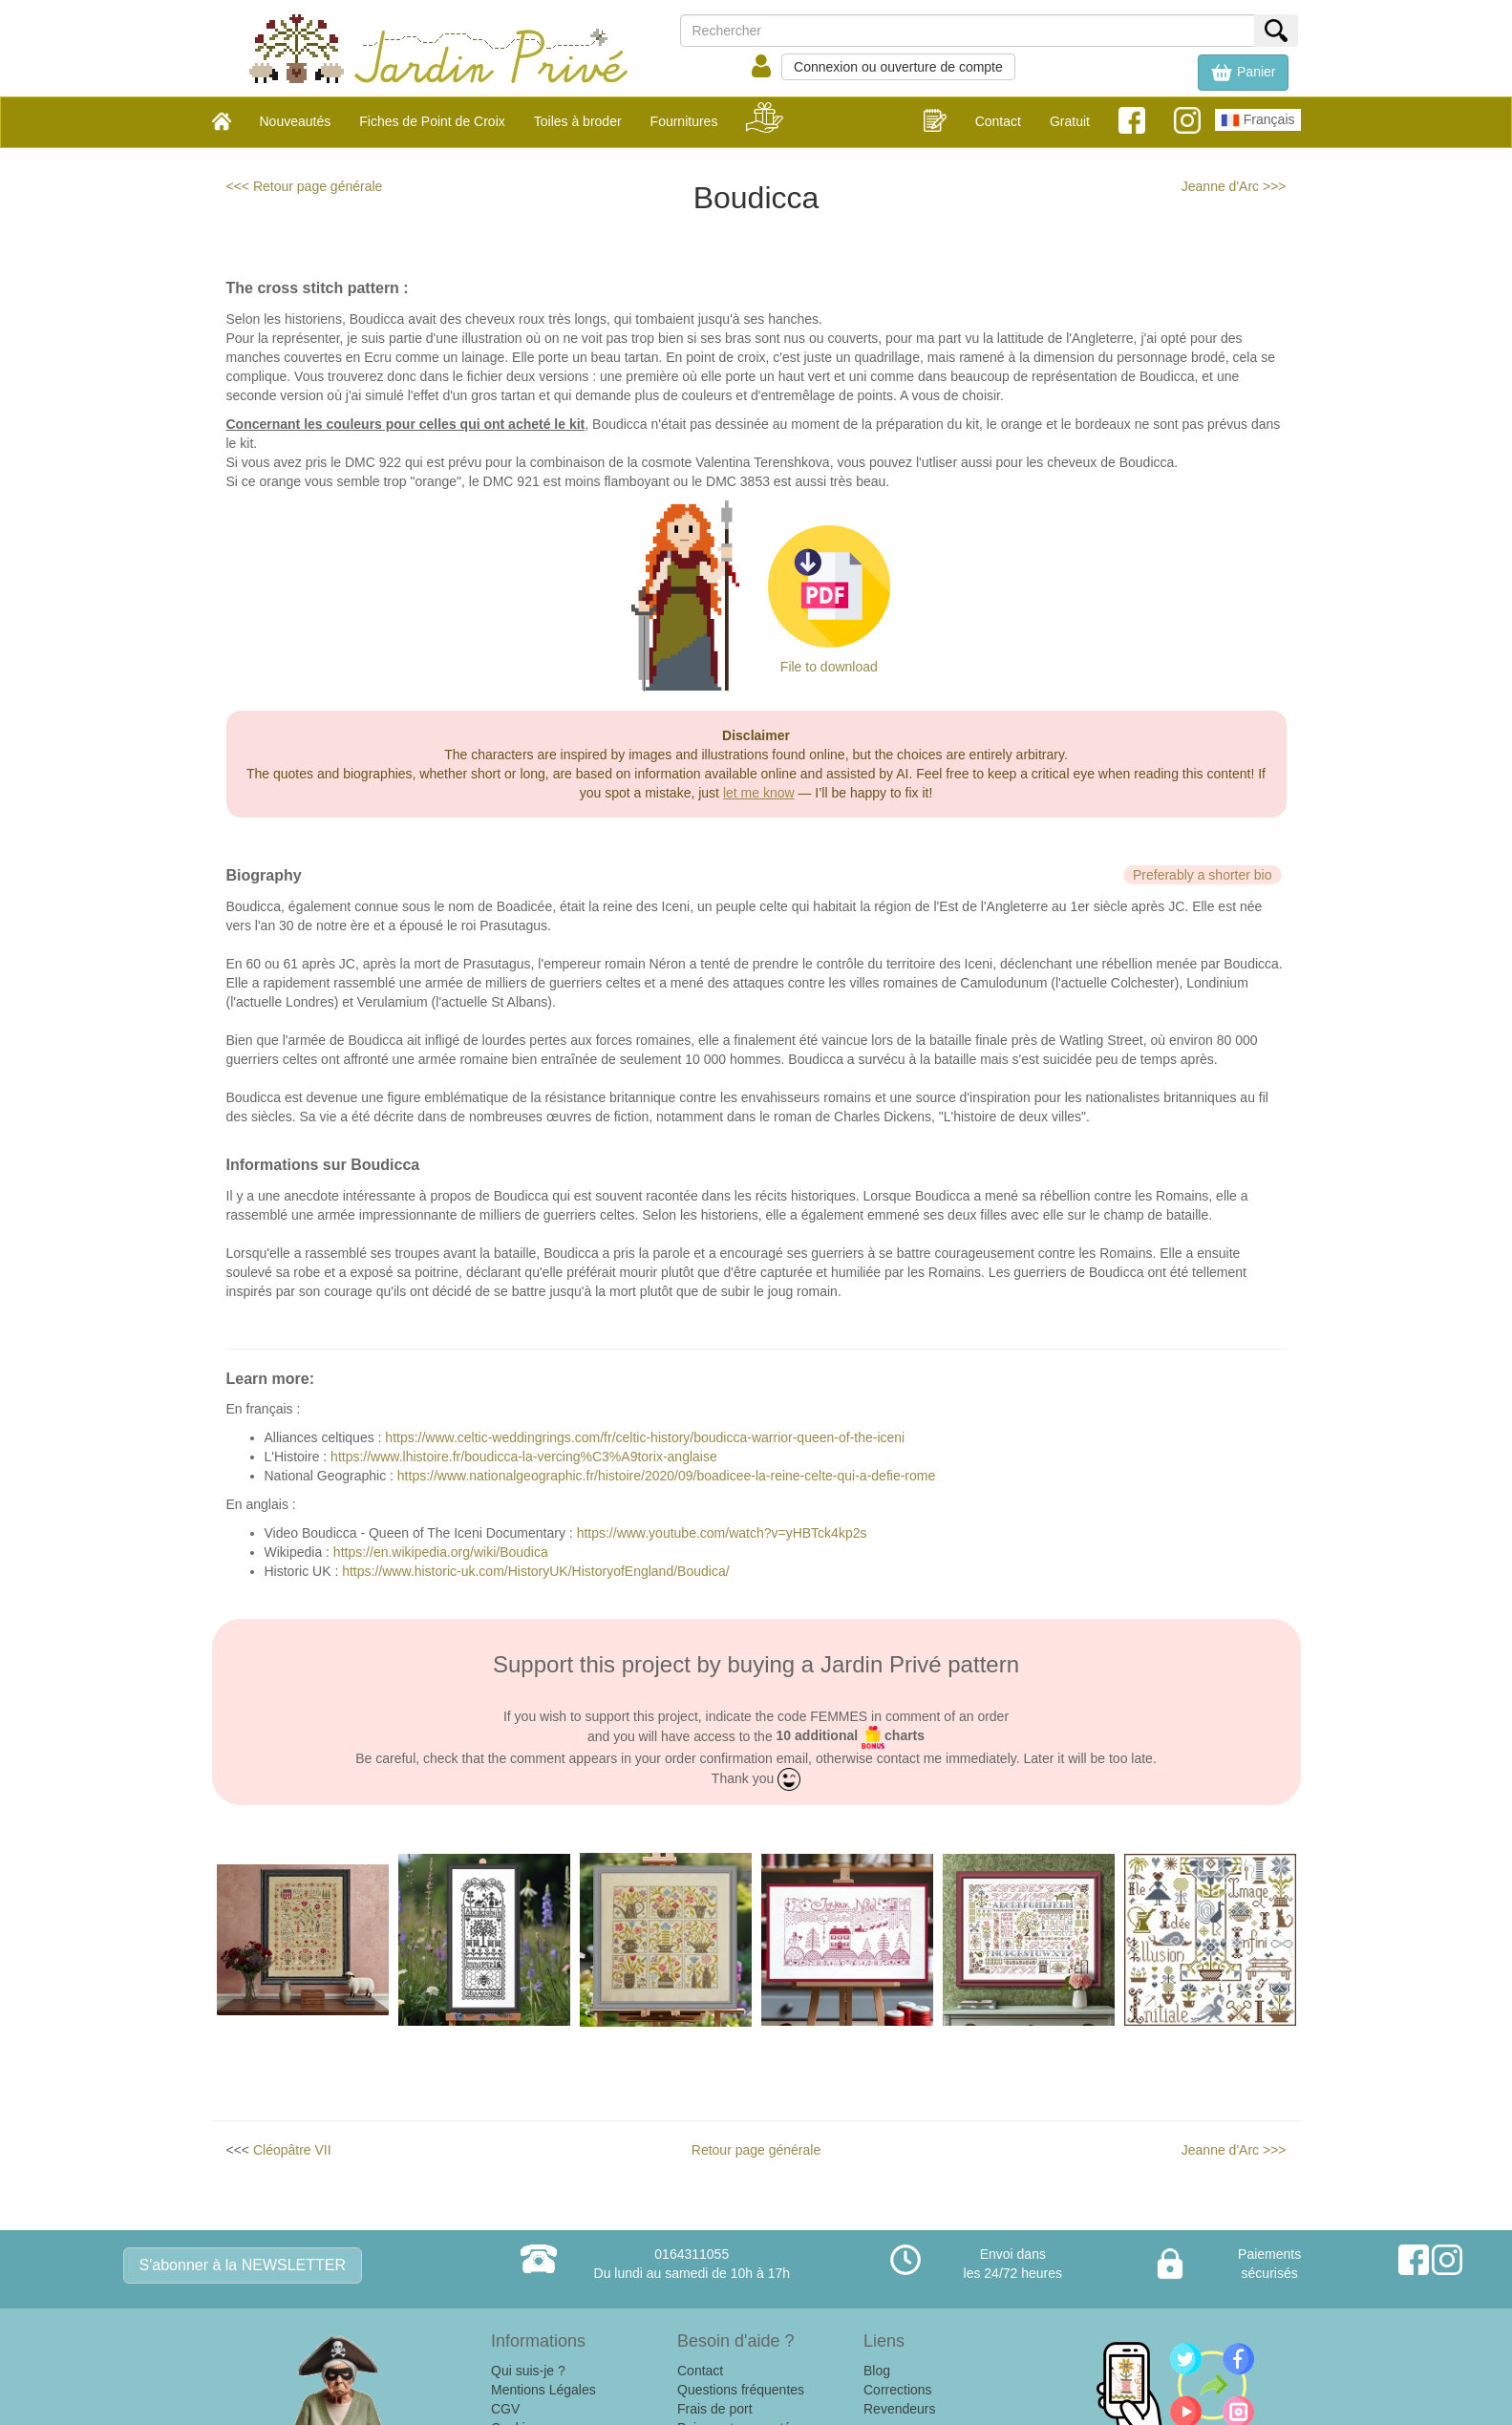 This screenshot has height=2425, width=1512. Describe the element at coordinates (1242, 73) in the screenshot. I see `[button]` at that location.